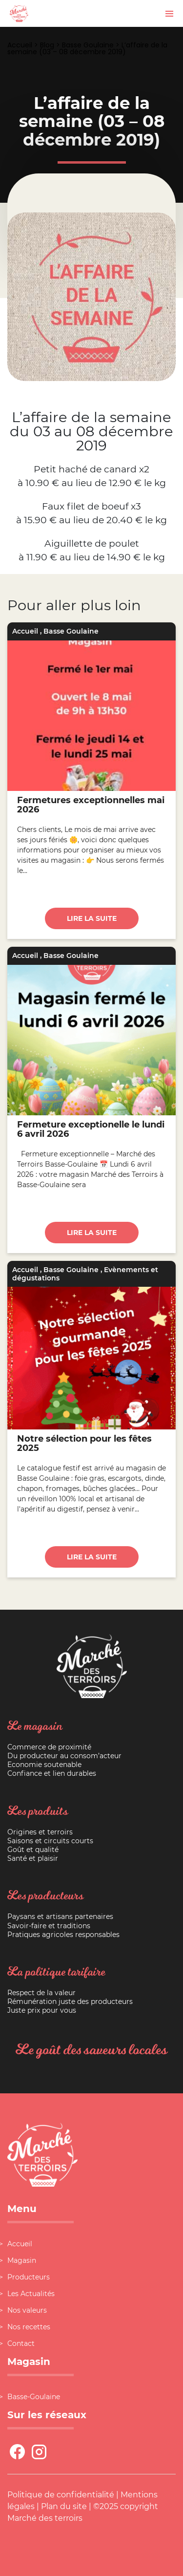 This screenshot has height=2576, width=183. Describe the element at coordinates (33, 2396) in the screenshot. I see `Basse-Goulaine` at that location.